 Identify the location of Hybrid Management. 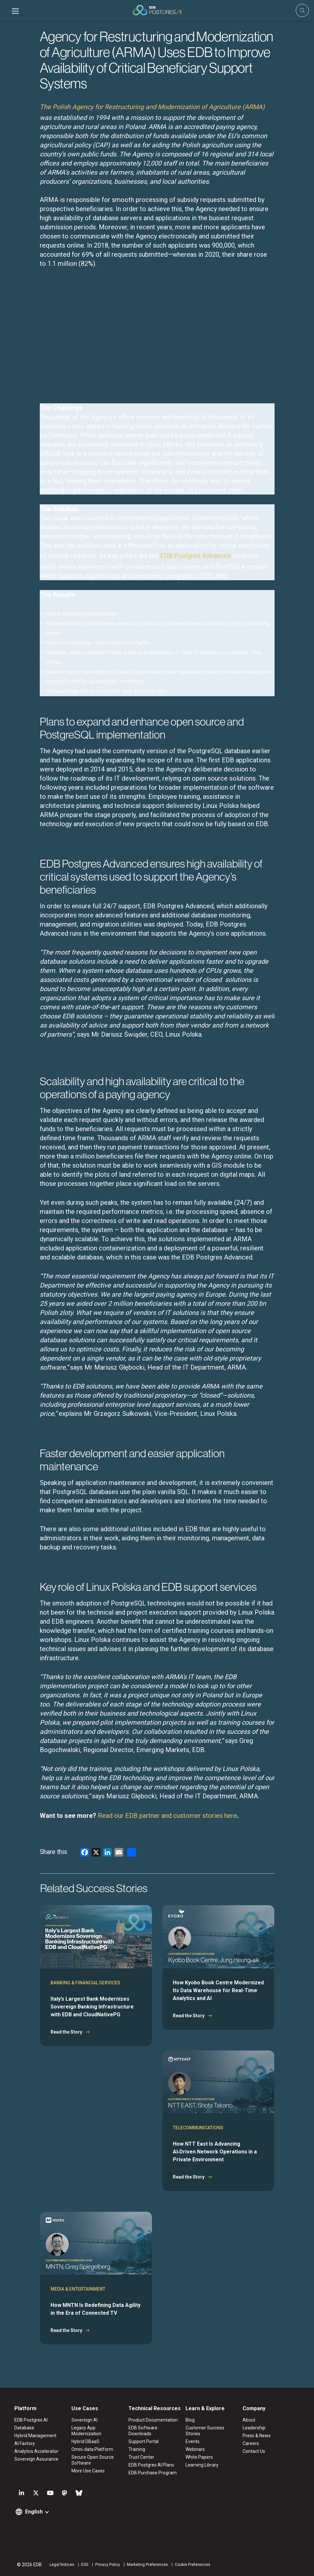
(35, 2435).